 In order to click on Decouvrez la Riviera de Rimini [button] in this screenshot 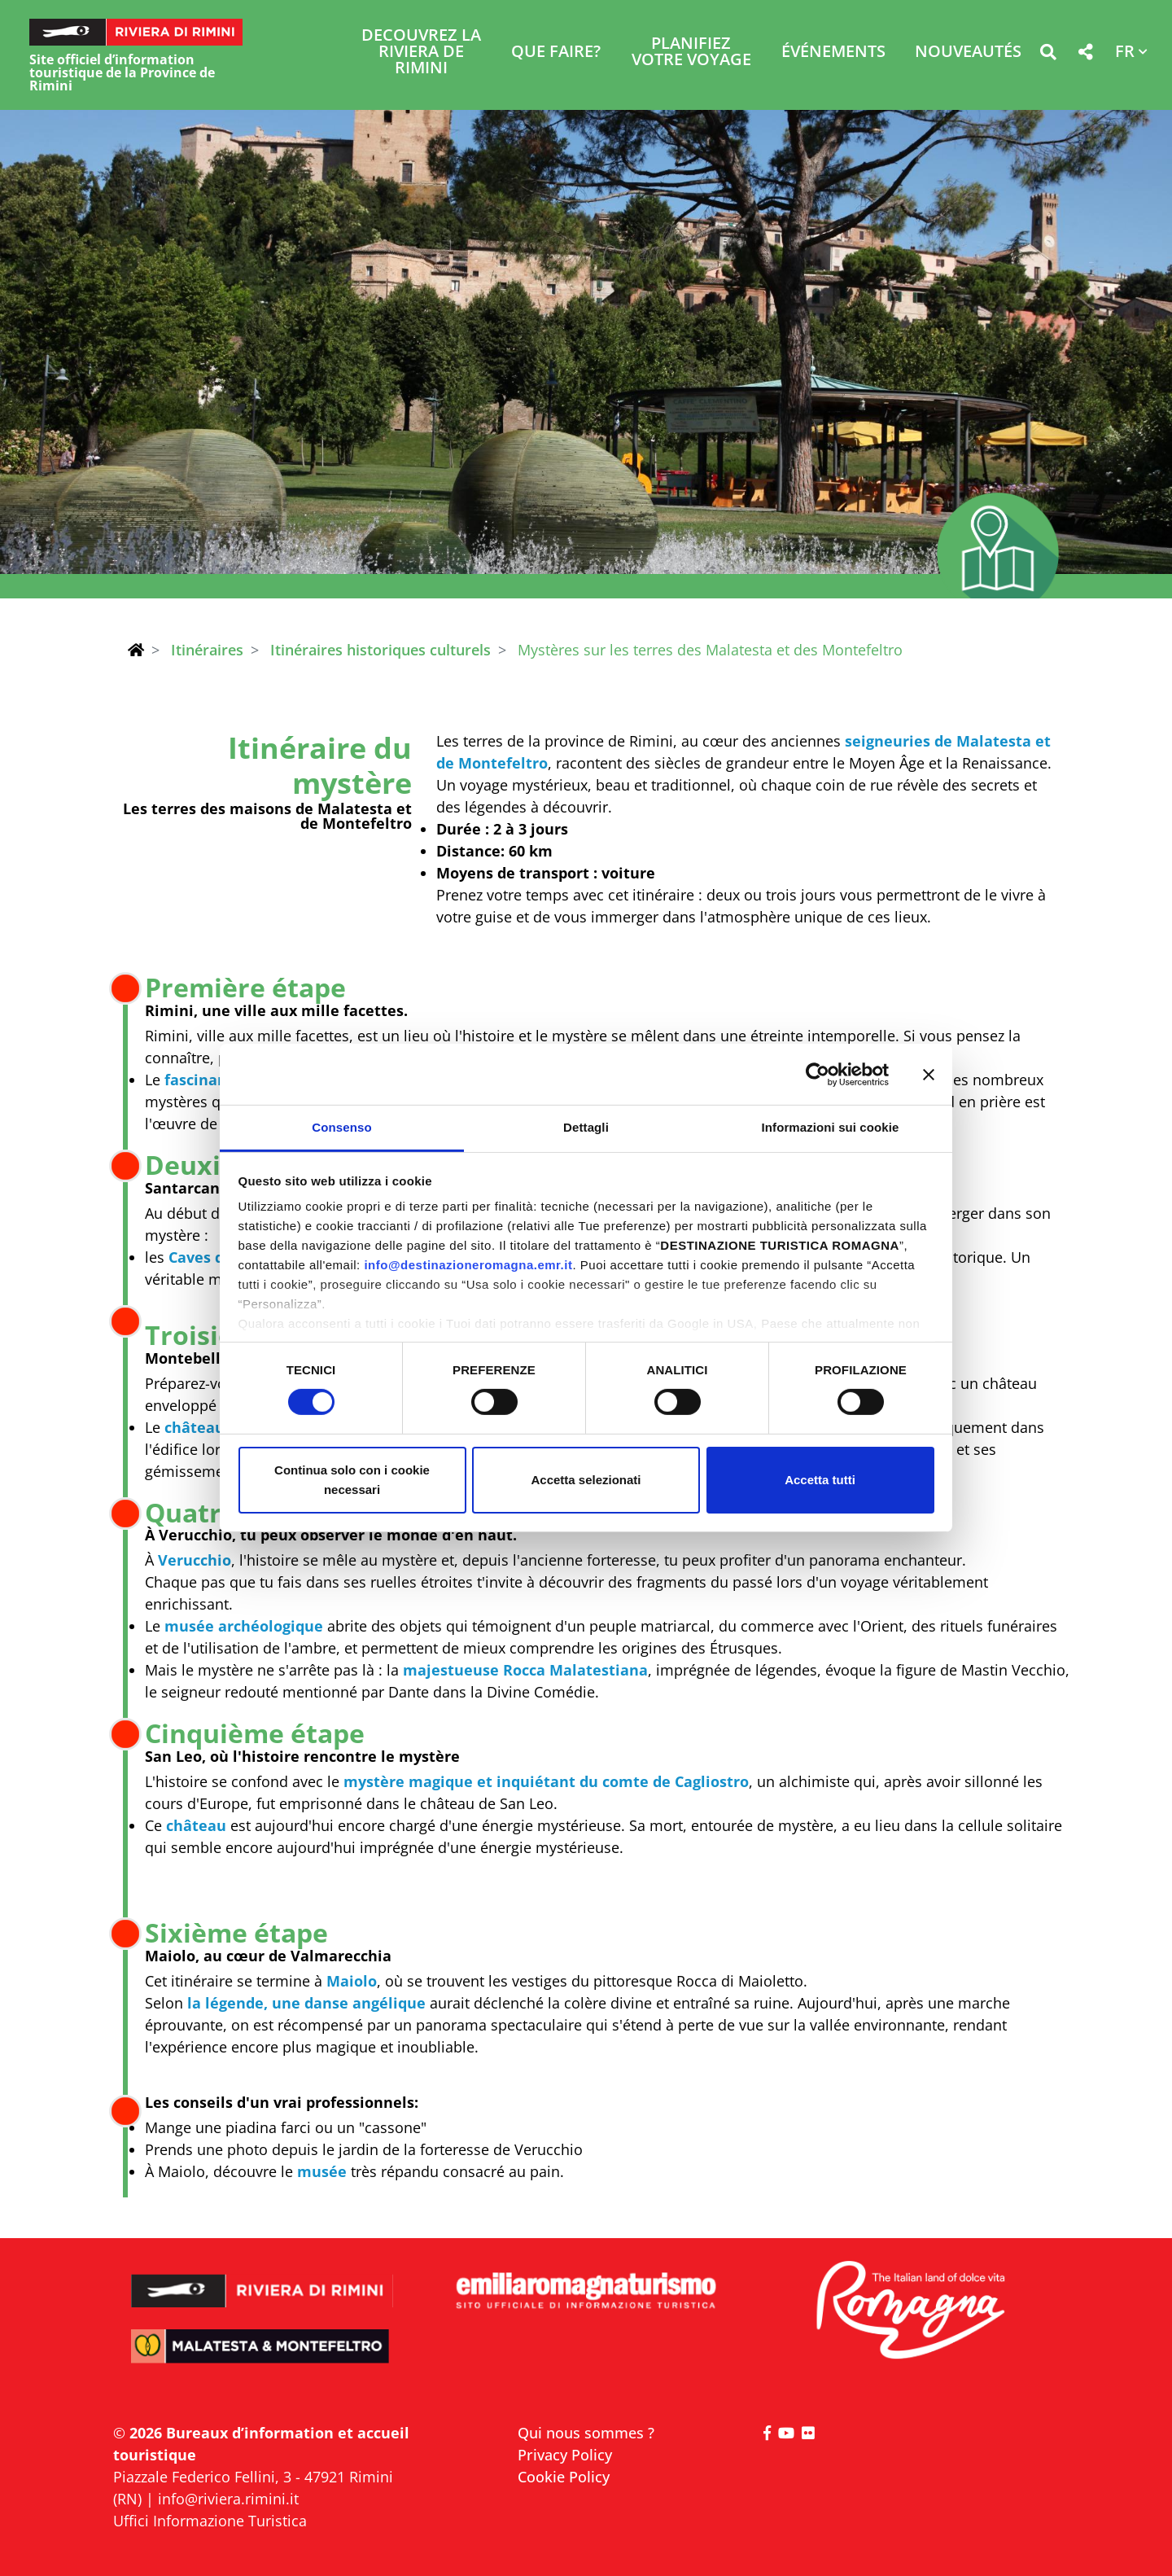, I will do `click(421, 52)`.